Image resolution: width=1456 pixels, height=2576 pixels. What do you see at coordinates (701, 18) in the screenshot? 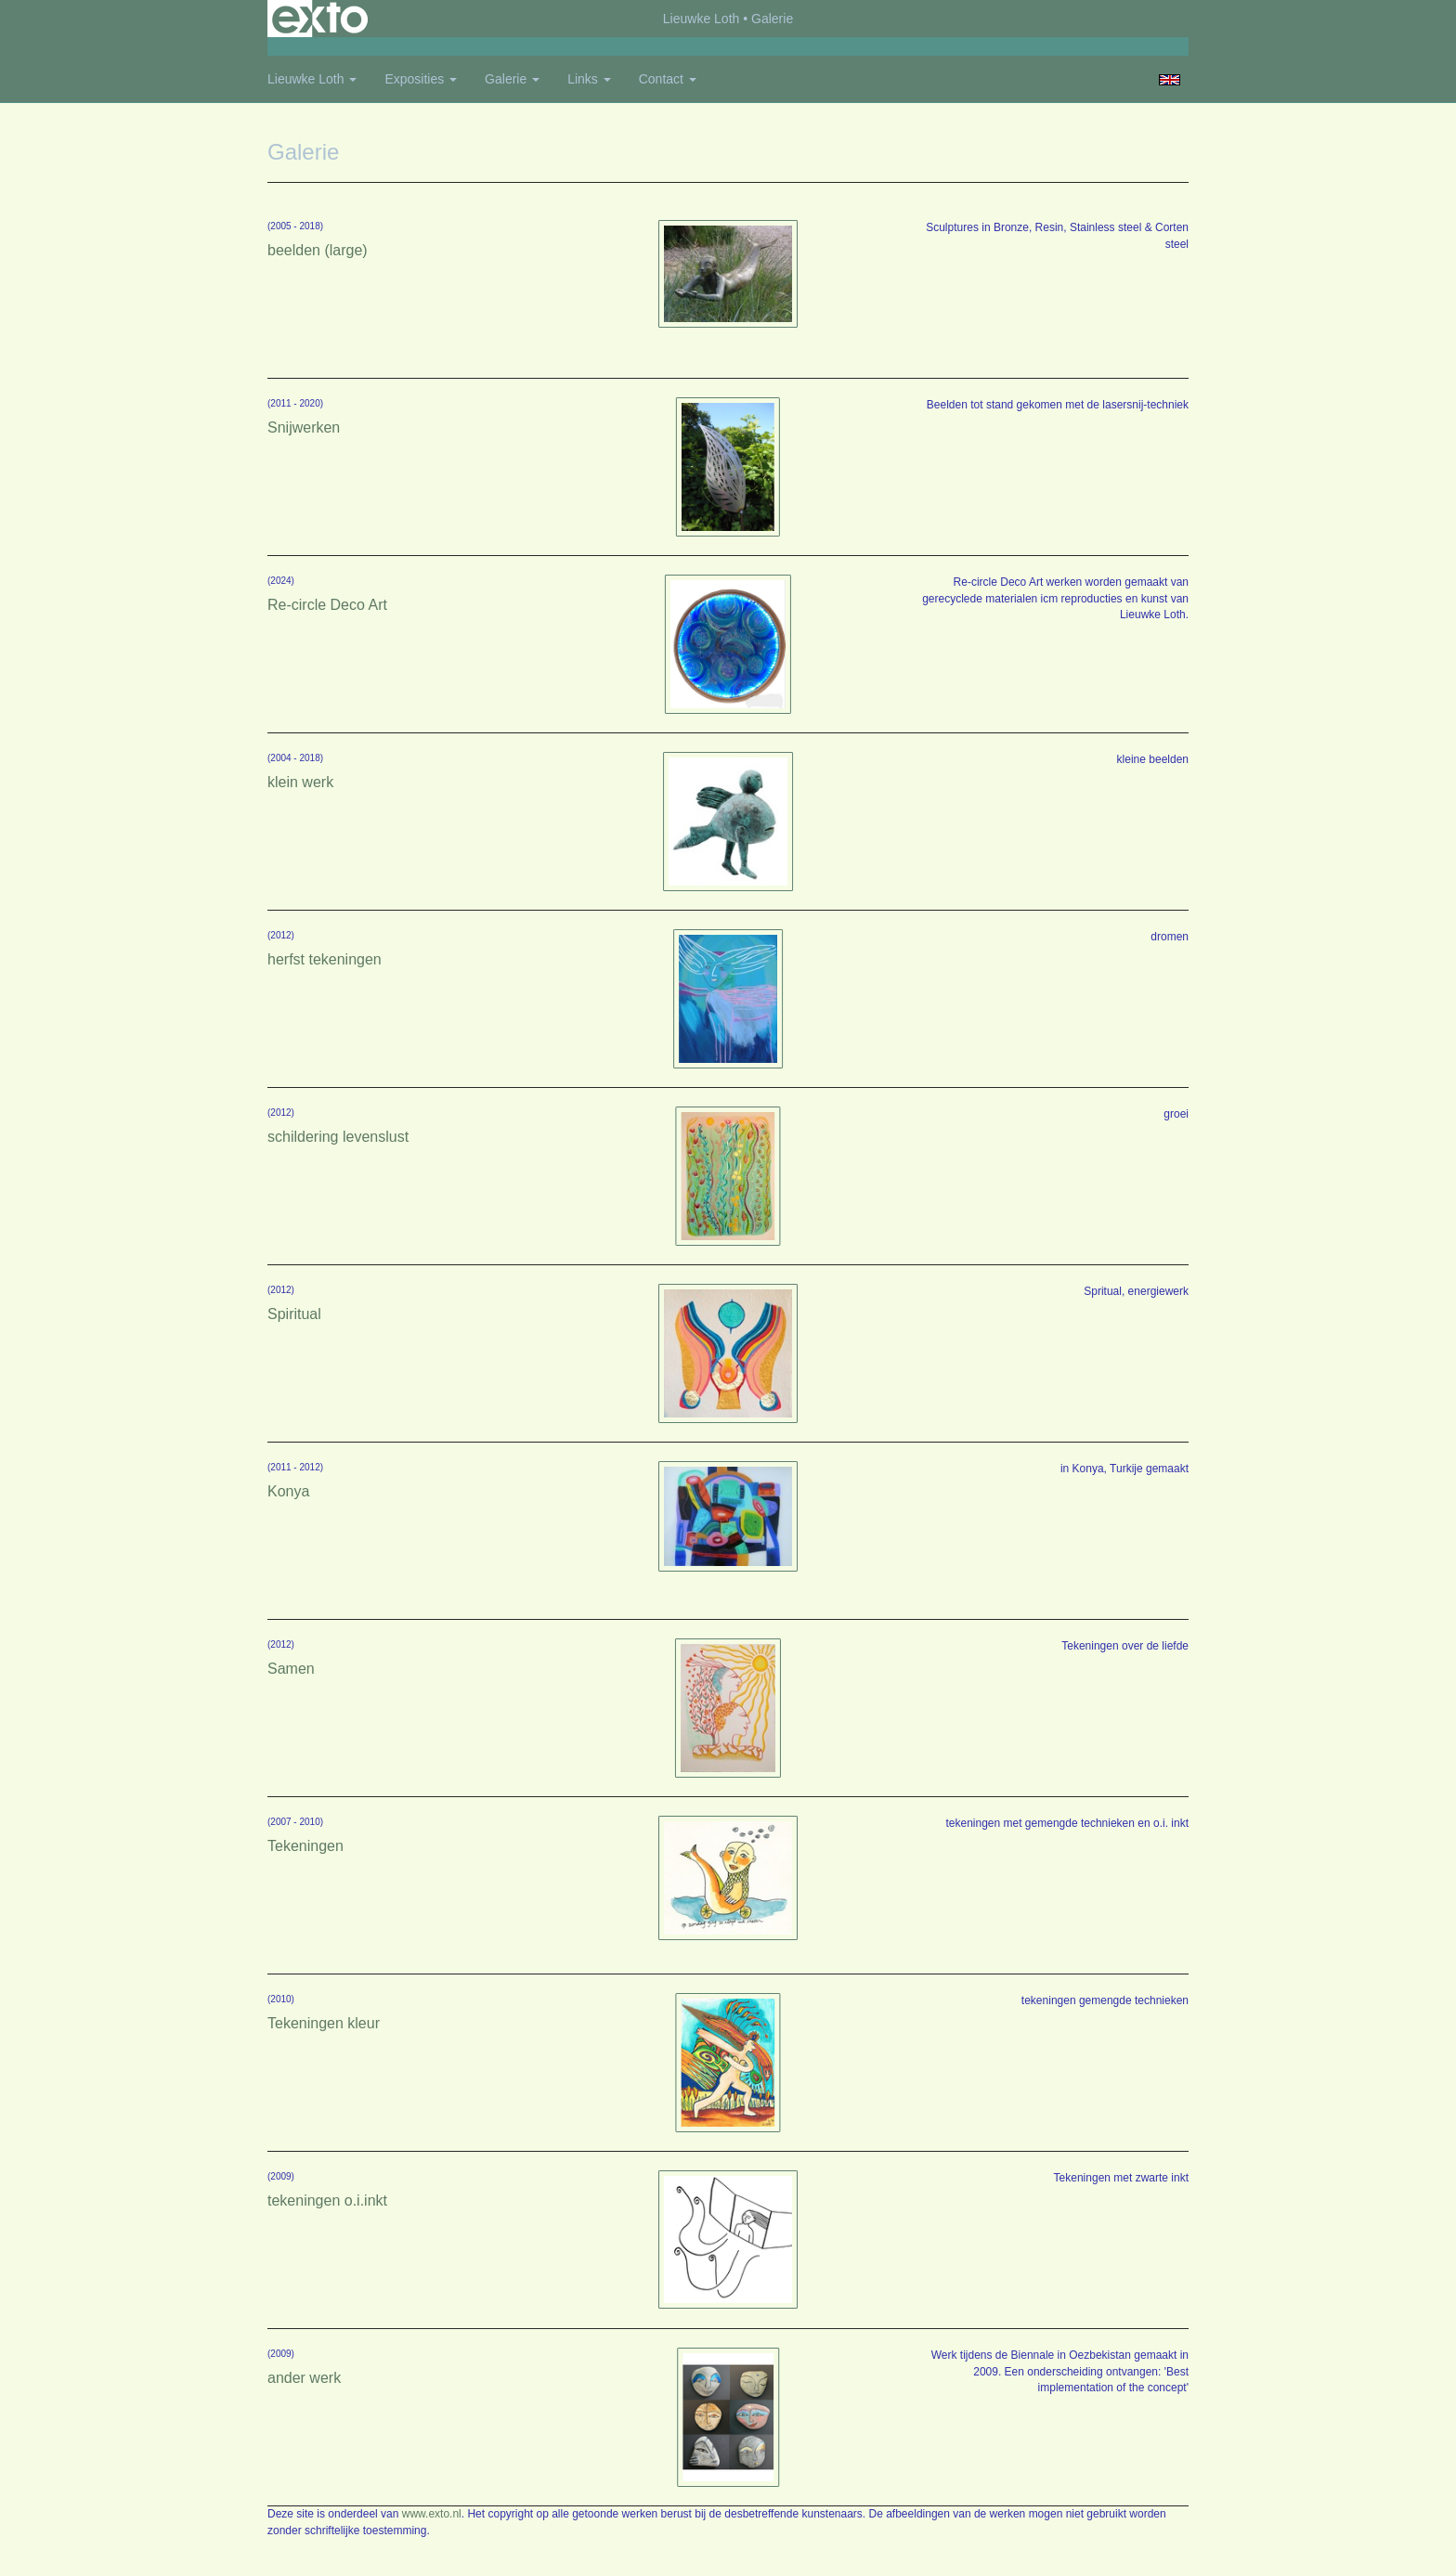
I see `Lieuwke Loth` at bounding box center [701, 18].